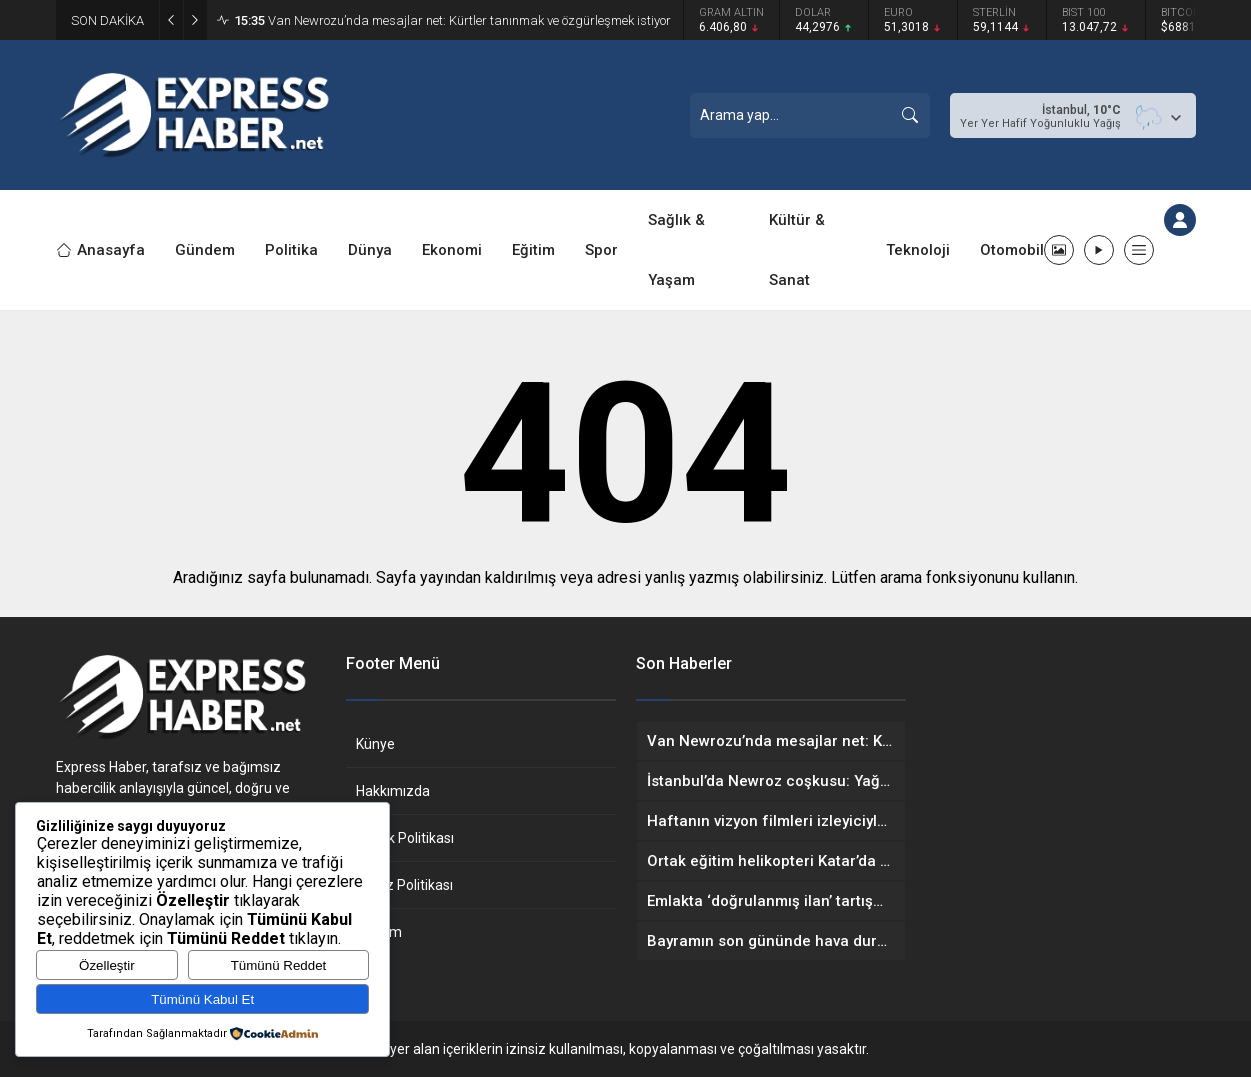  I want to click on Tümünü Reddet, so click(279, 965).